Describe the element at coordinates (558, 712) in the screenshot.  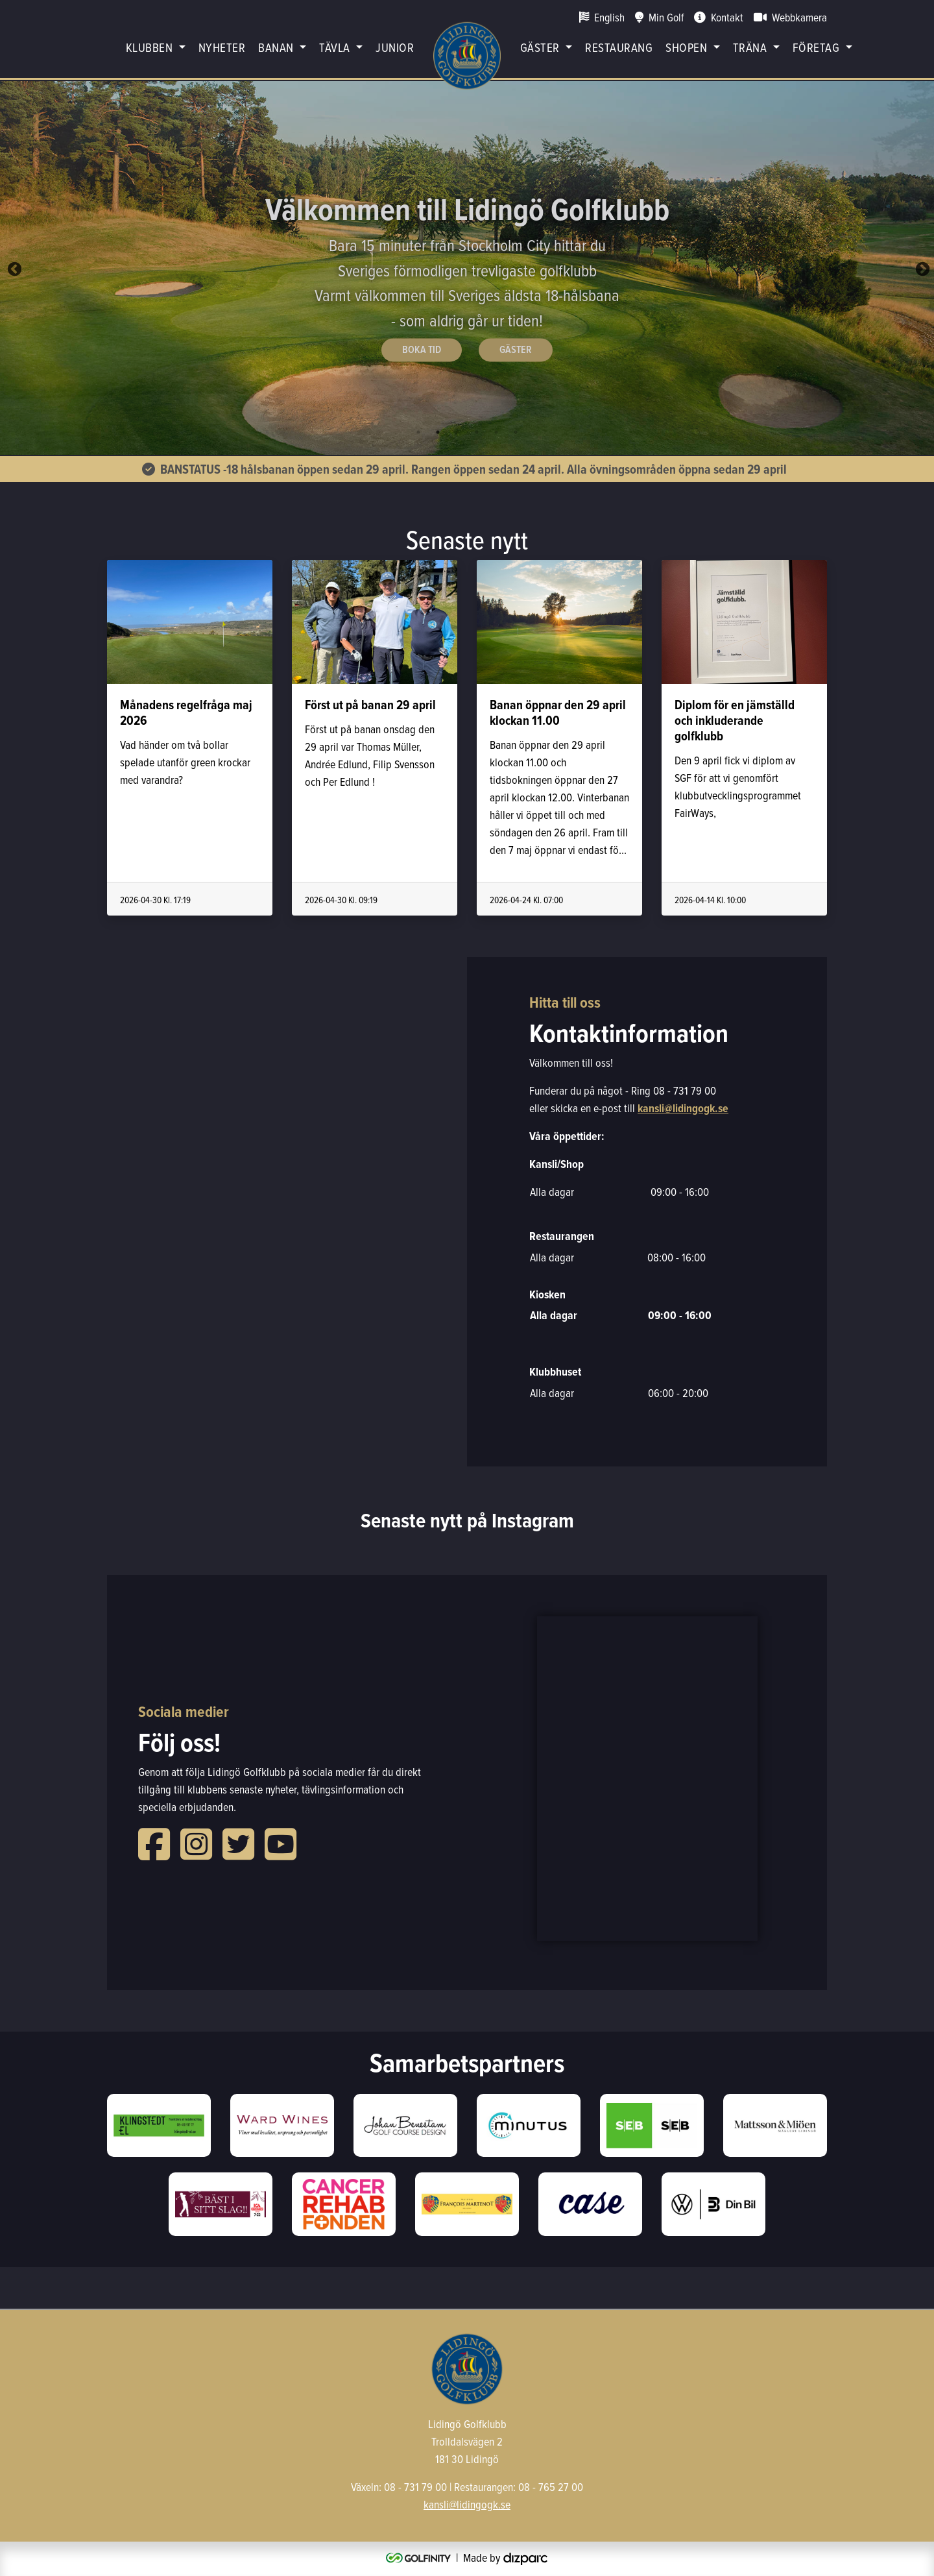
I see `Banan öppnar den 29 april klockan 11.00` at that location.